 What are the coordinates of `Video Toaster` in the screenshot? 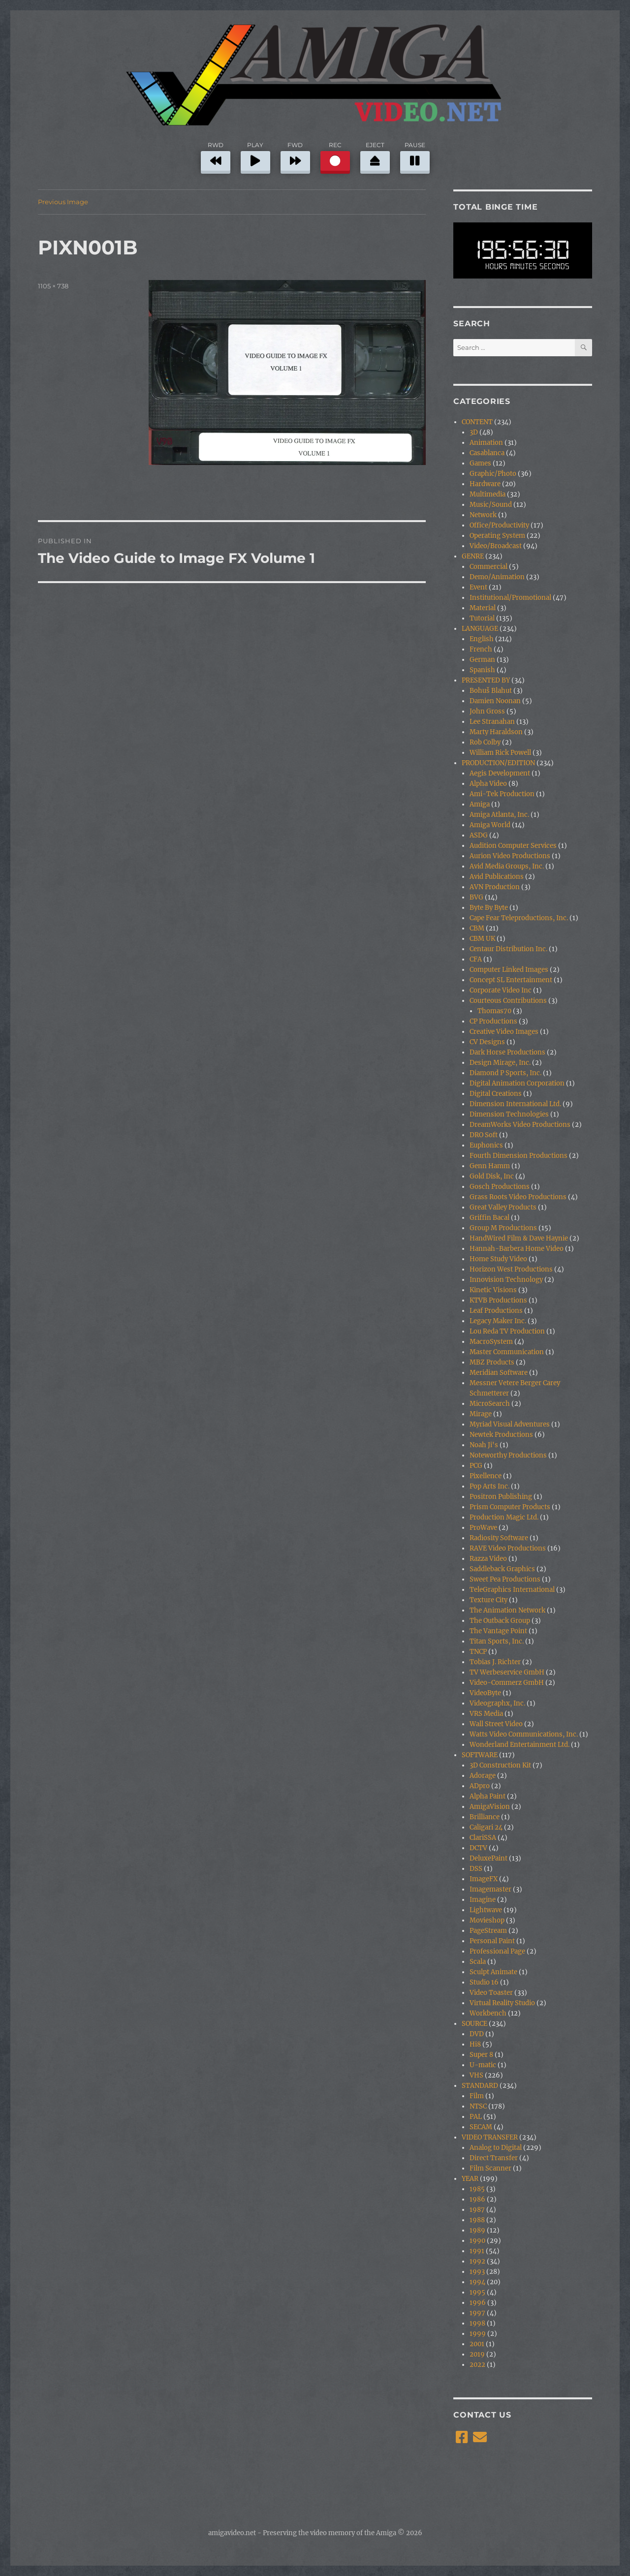 It's located at (491, 1992).